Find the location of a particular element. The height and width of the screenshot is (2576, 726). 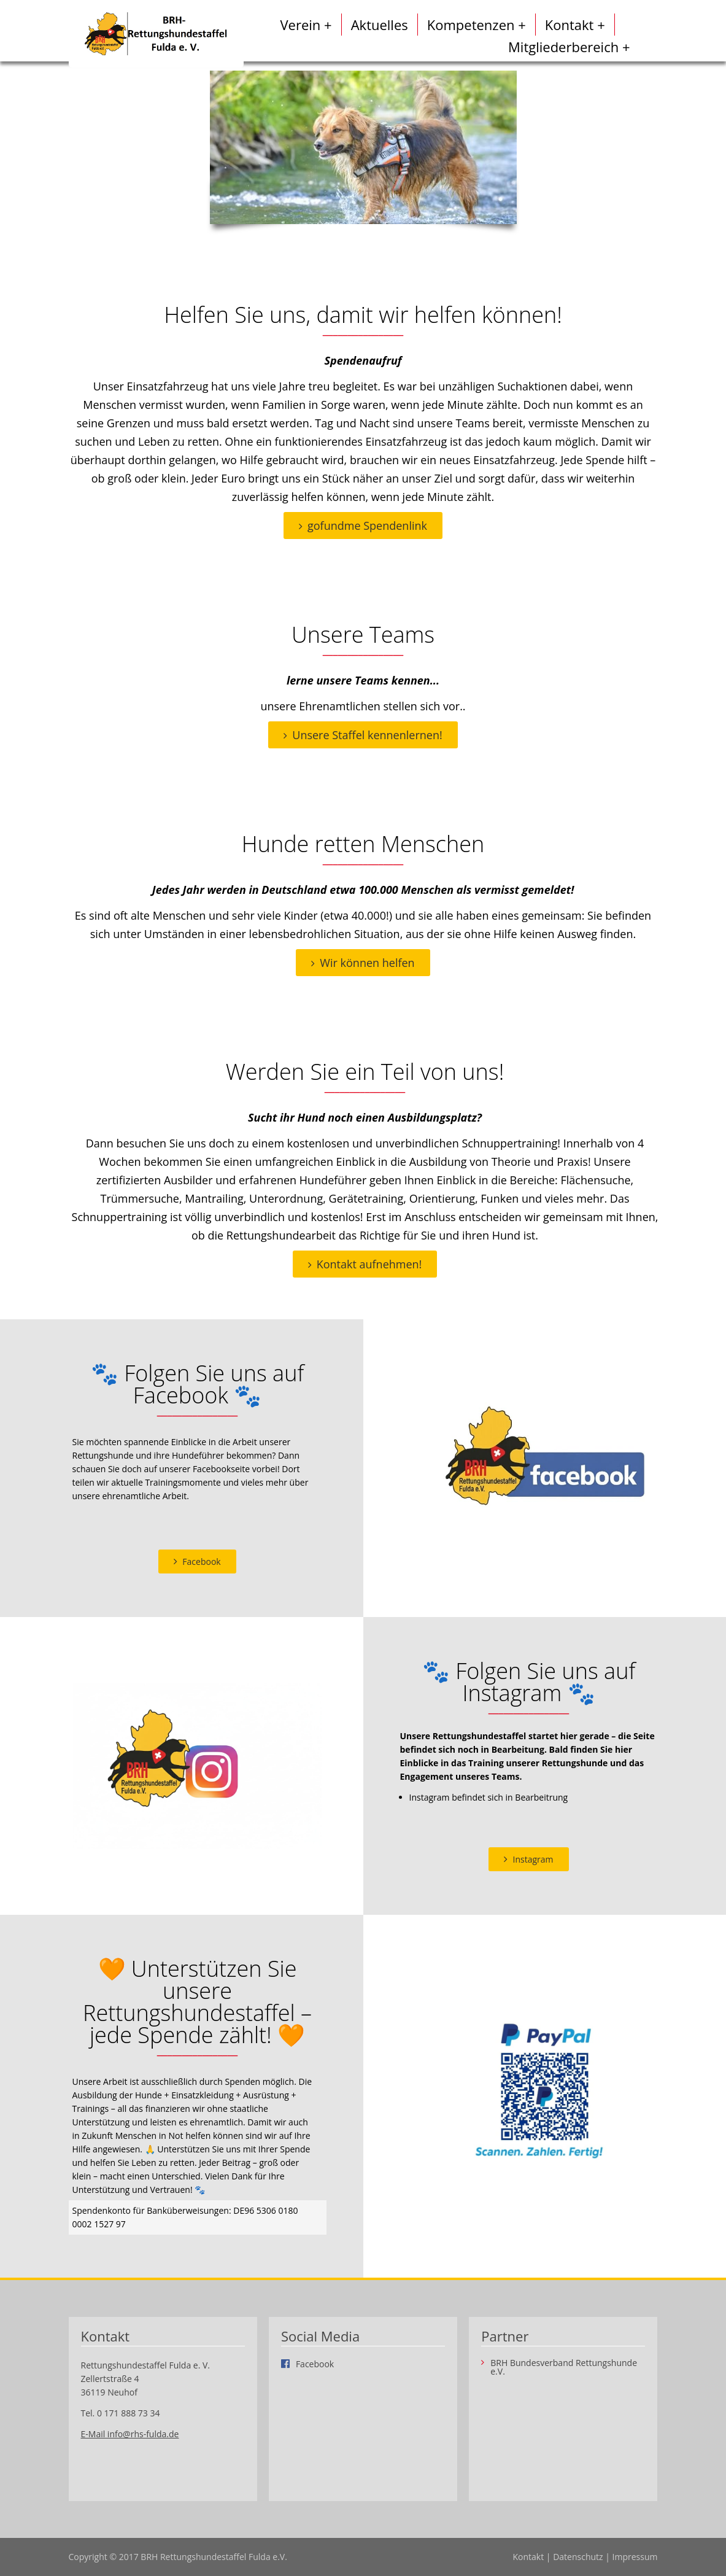

Verein + is located at coordinates (306, 24).